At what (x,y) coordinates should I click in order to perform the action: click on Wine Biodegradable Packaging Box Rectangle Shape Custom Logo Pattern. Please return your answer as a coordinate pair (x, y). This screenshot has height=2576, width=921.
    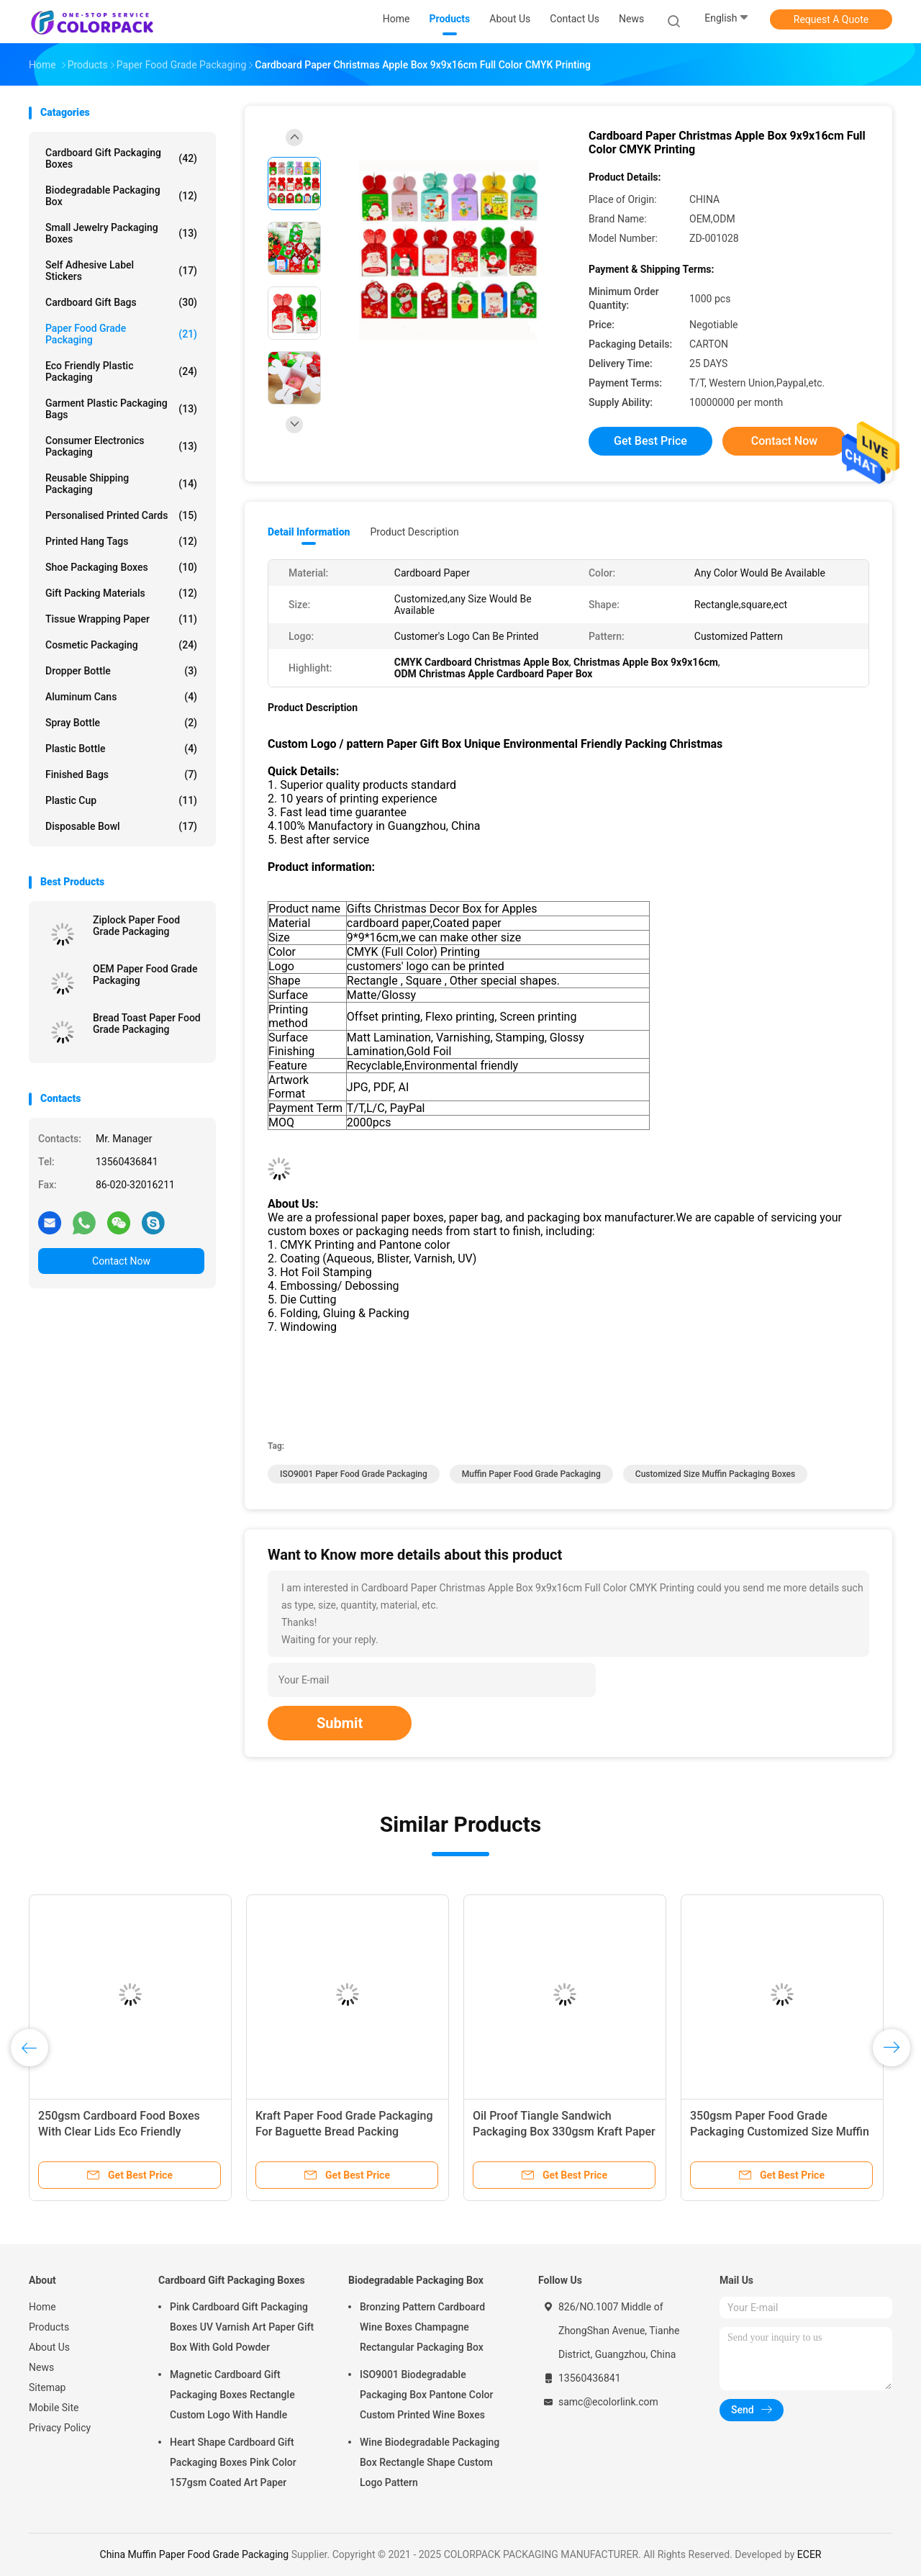
    Looking at the image, I should click on (429, 2462).